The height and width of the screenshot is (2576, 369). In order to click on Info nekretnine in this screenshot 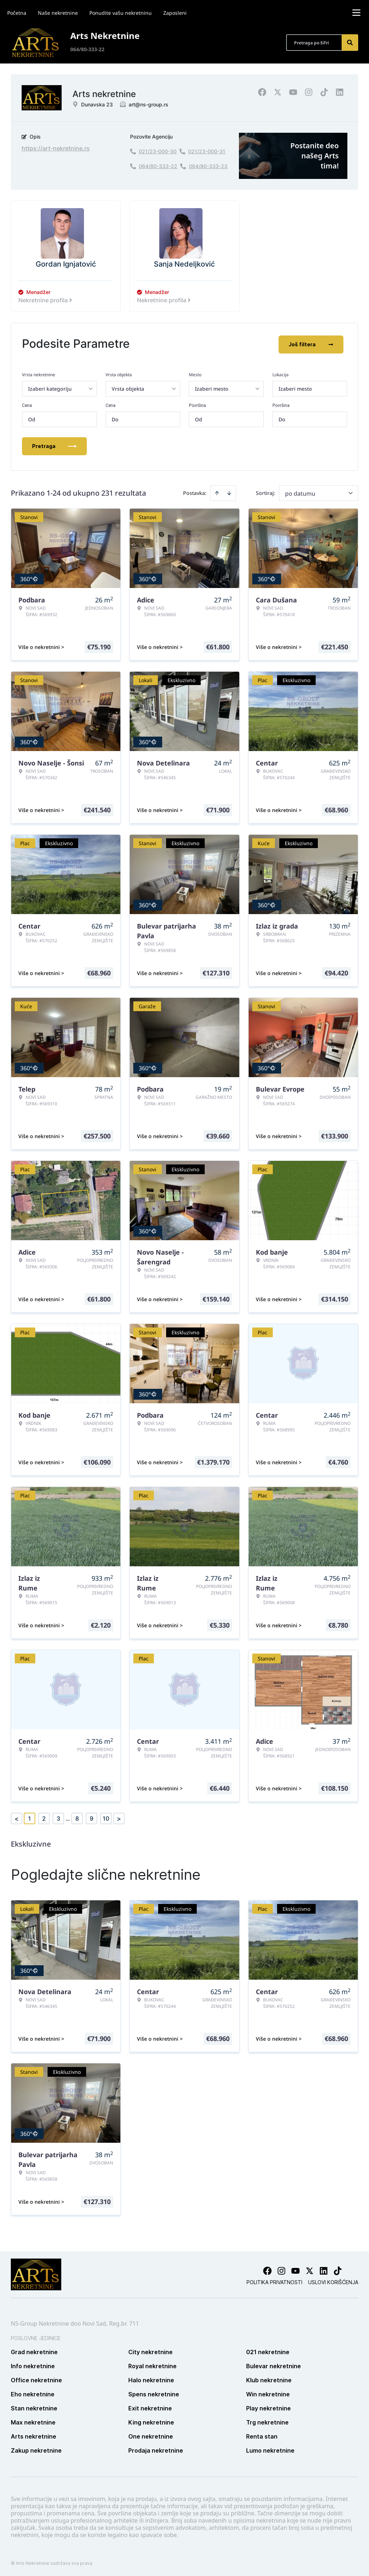, I will do `click(33, 2364)`.